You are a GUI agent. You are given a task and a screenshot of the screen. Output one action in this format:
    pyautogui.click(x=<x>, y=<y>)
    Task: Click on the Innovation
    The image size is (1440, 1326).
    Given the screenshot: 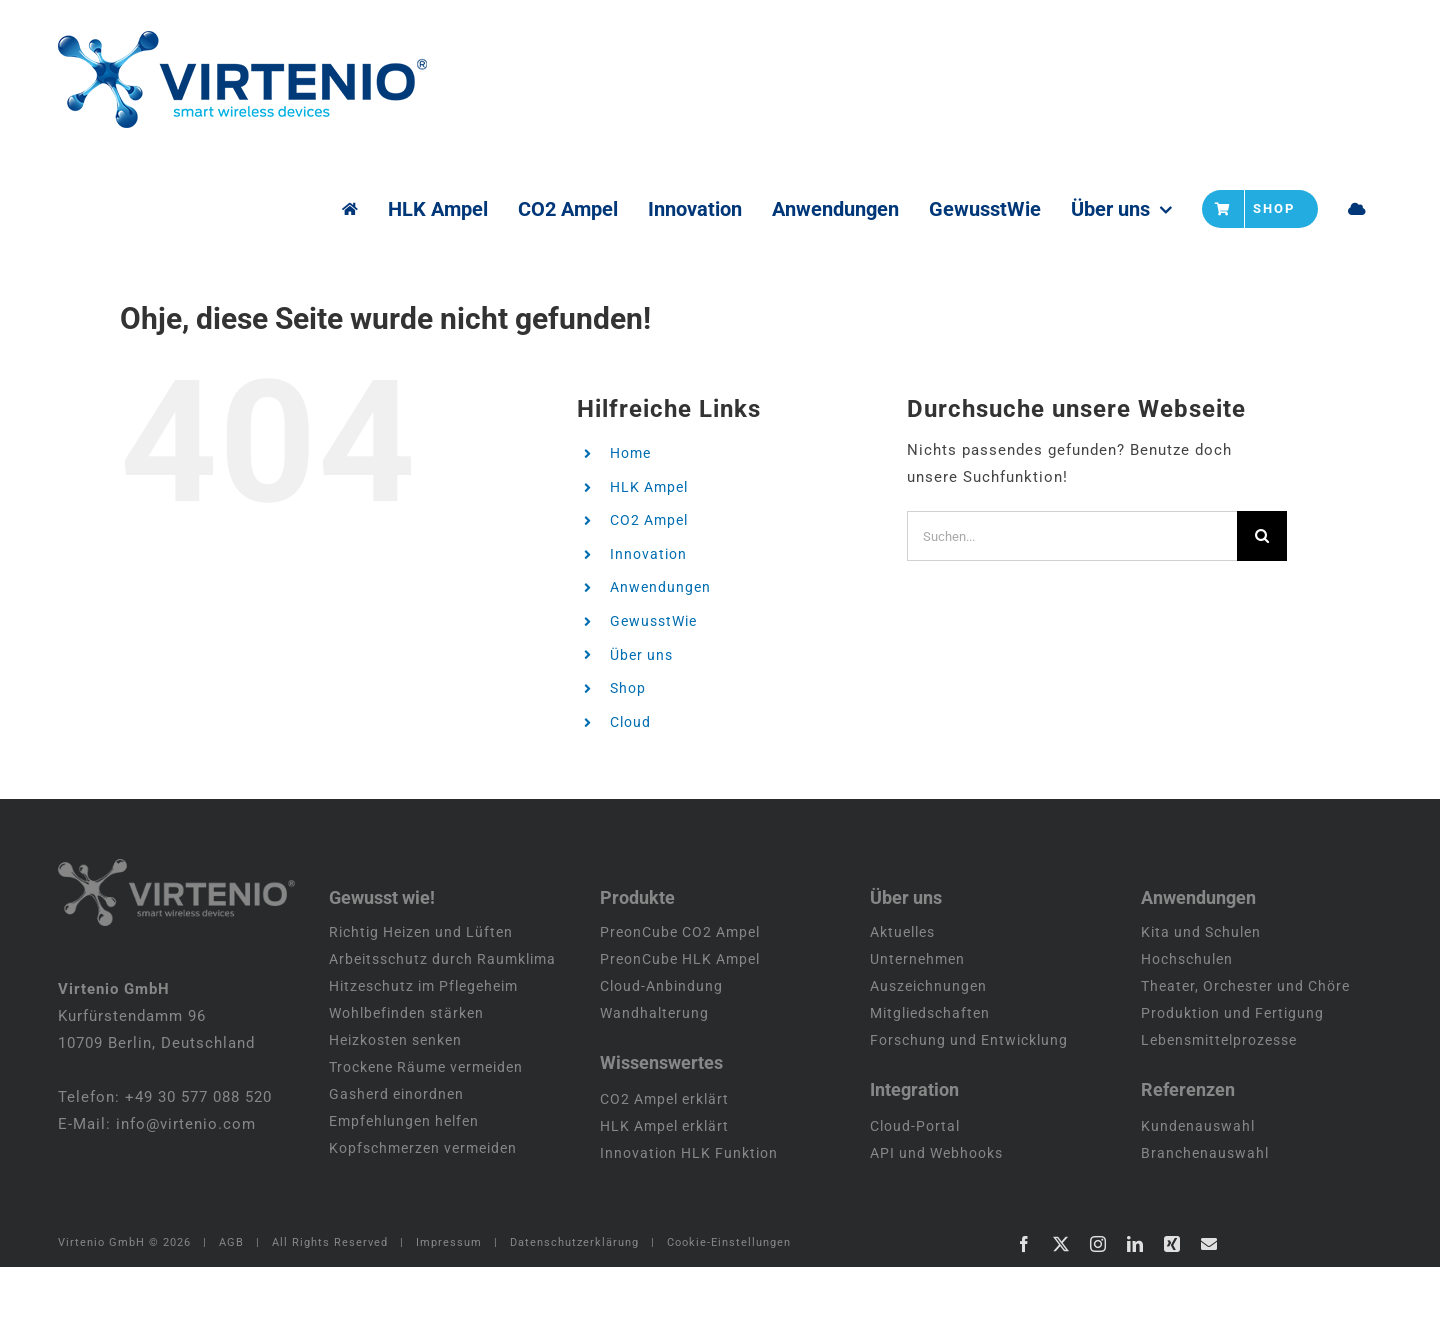 What is the action you would take?
    pyautogui.click(x=648, y=554)
    